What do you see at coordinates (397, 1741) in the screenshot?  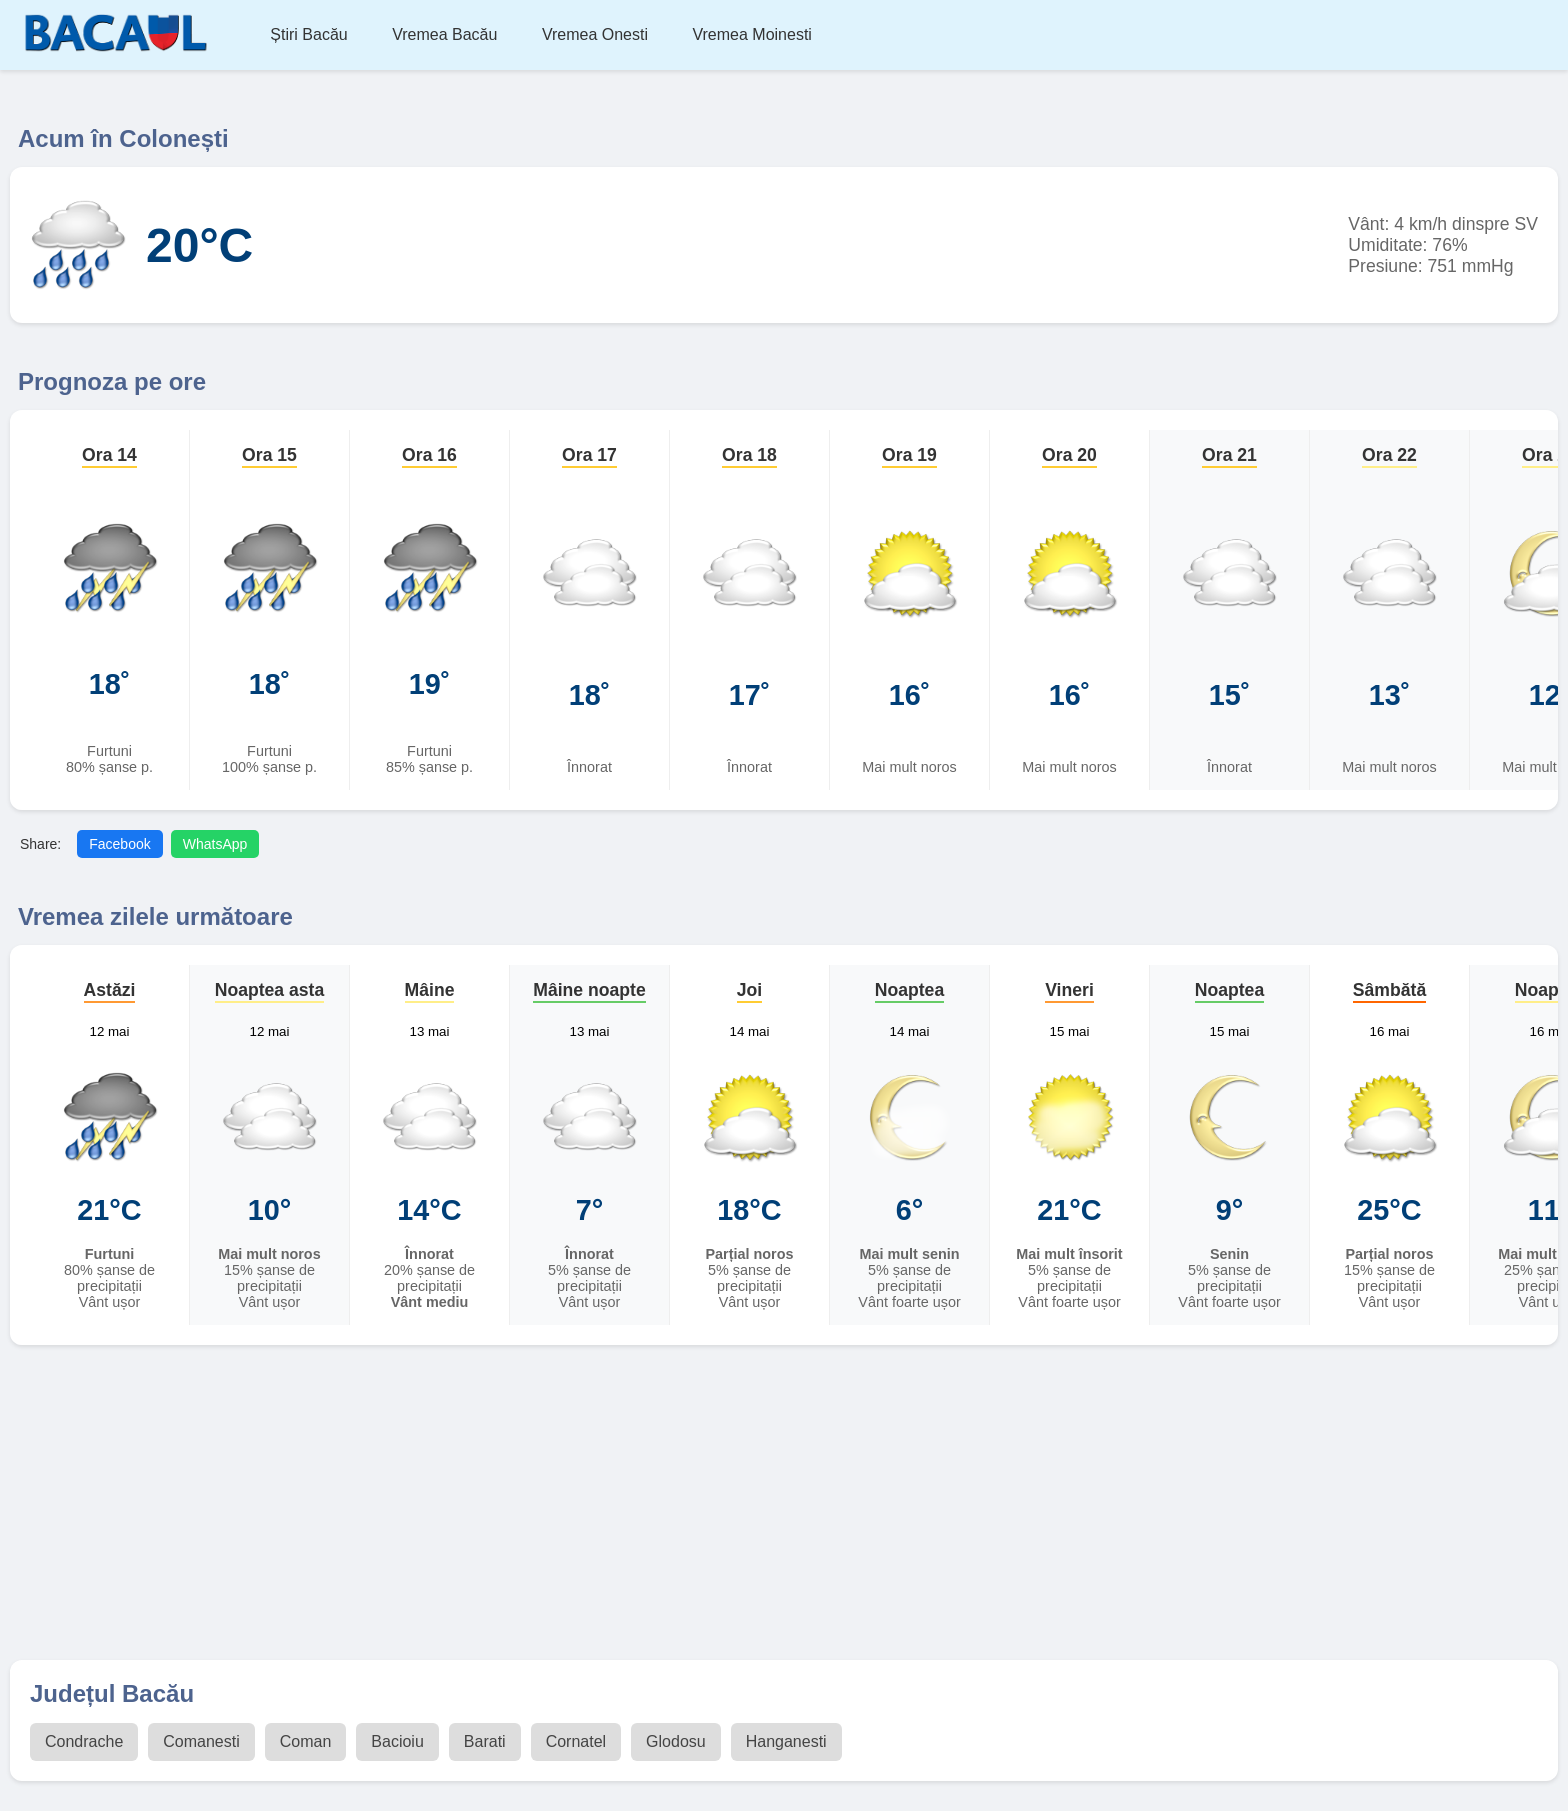 I see `Bacioiu` at bounding box center [397, 1741].